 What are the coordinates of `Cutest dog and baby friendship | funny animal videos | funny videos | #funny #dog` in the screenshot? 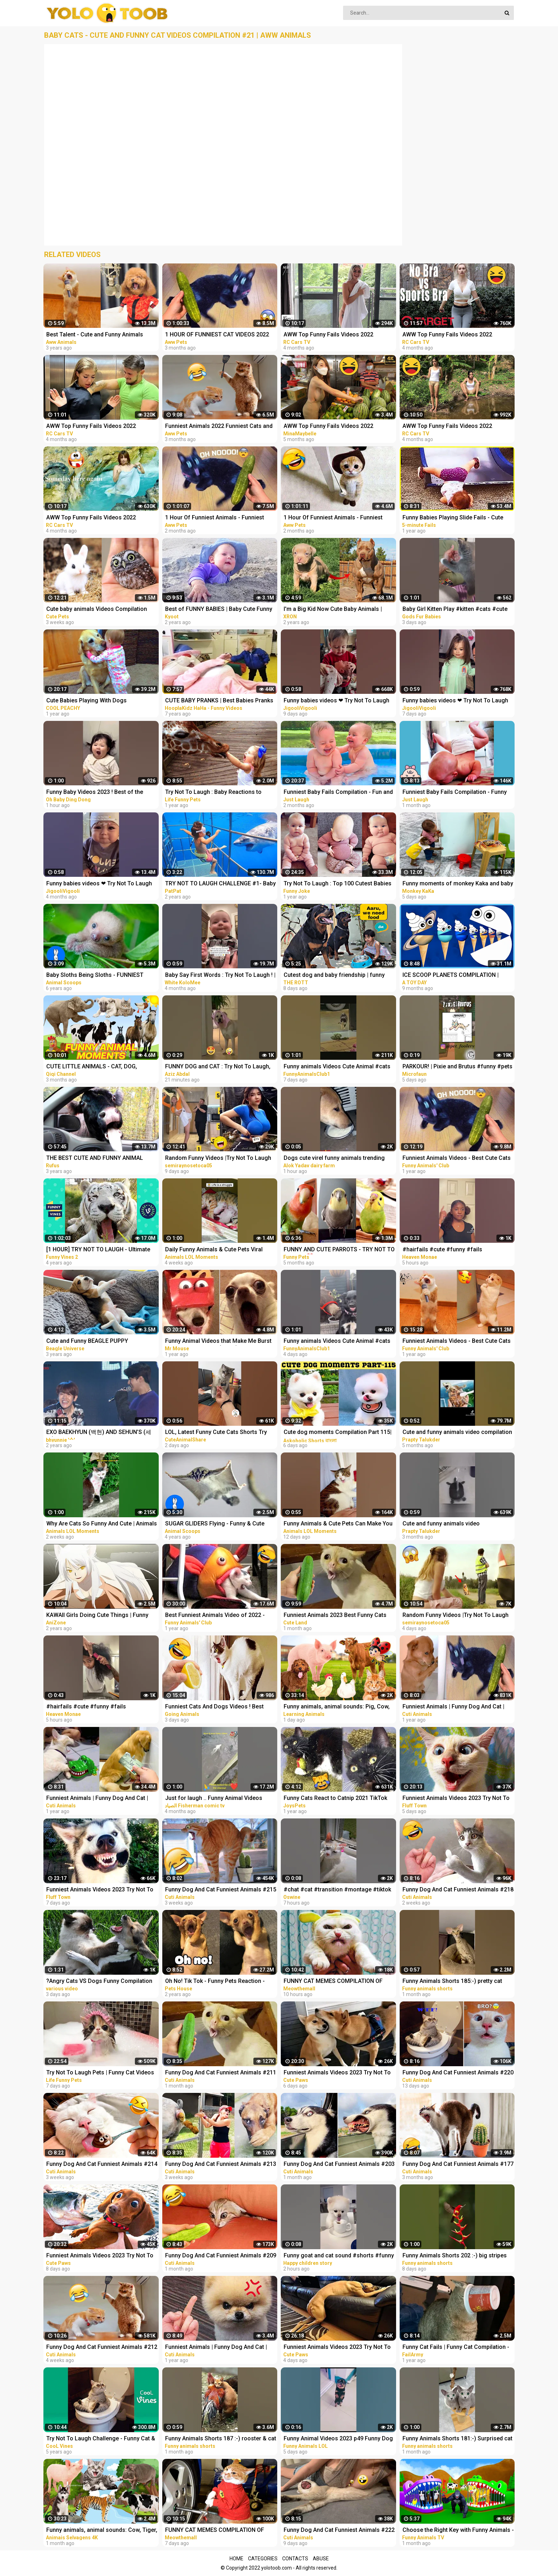 It's located at (334, 976).